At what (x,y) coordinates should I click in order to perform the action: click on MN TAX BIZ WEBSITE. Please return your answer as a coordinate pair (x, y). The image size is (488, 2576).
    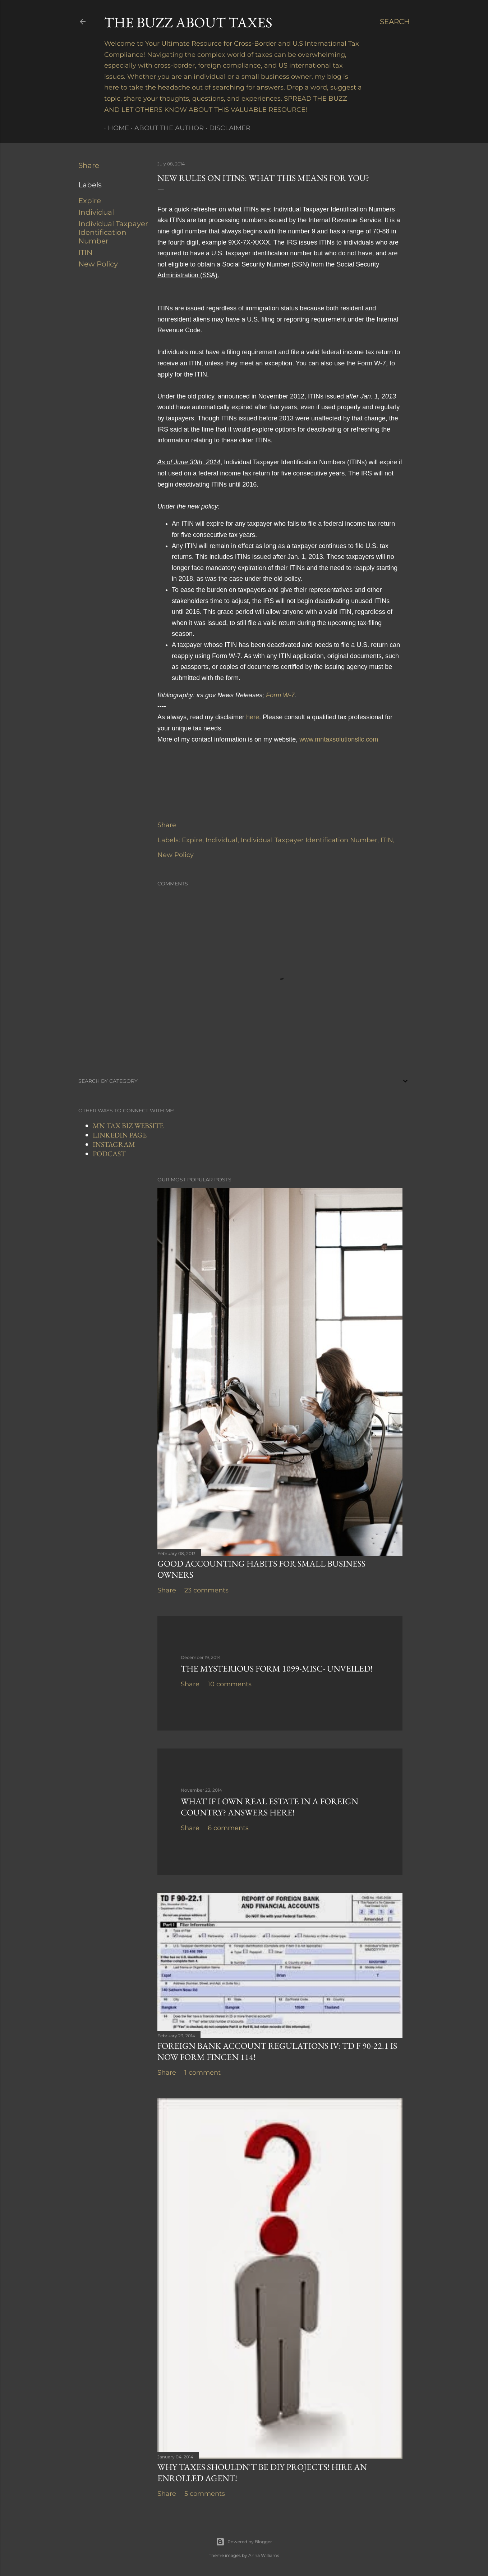
    Looking at the image, I should click on (128, 1125).